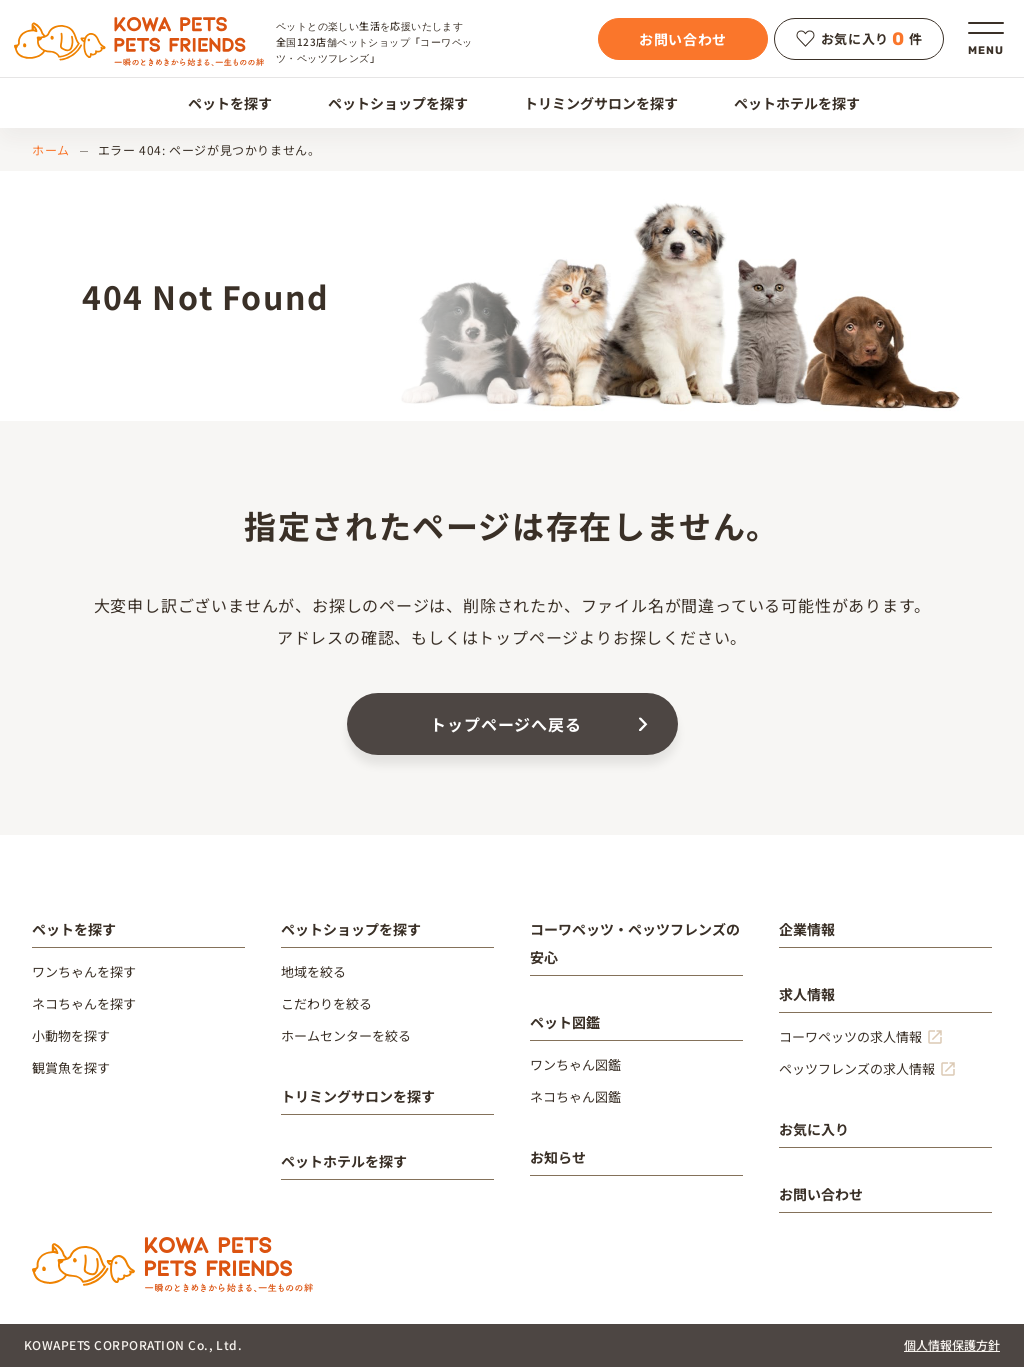 This screenshot has width=1024, height=1367. What do you see at coordinates (575, 1064) in the screenshot?
I see `ワンちゃん図鑑` at bounding box center [575, 1064].